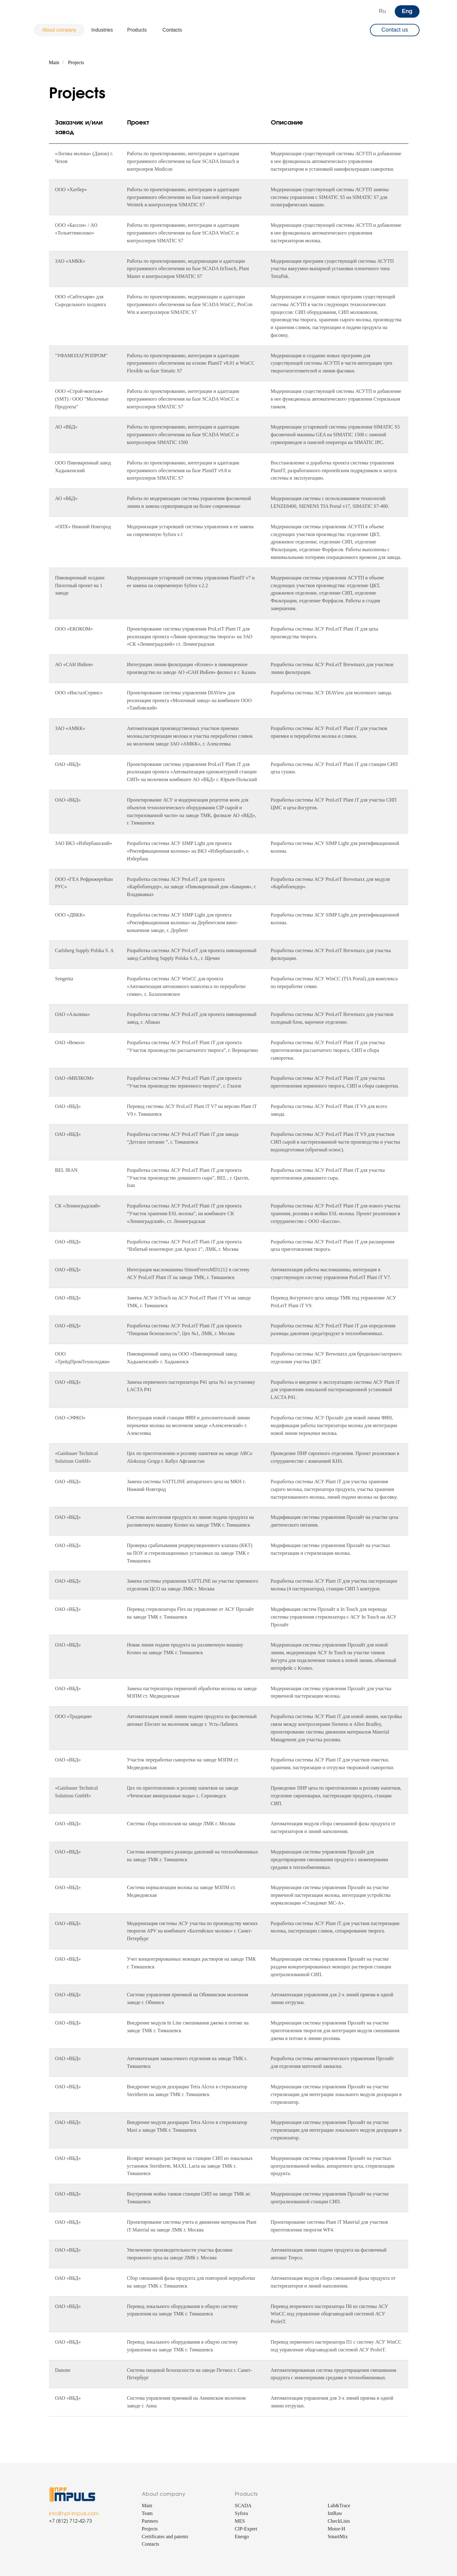 This screenshot has width=457, height=2576. Describe the element at coordinates (242, 2536) in the screenshot. I see `Energo` at that location.